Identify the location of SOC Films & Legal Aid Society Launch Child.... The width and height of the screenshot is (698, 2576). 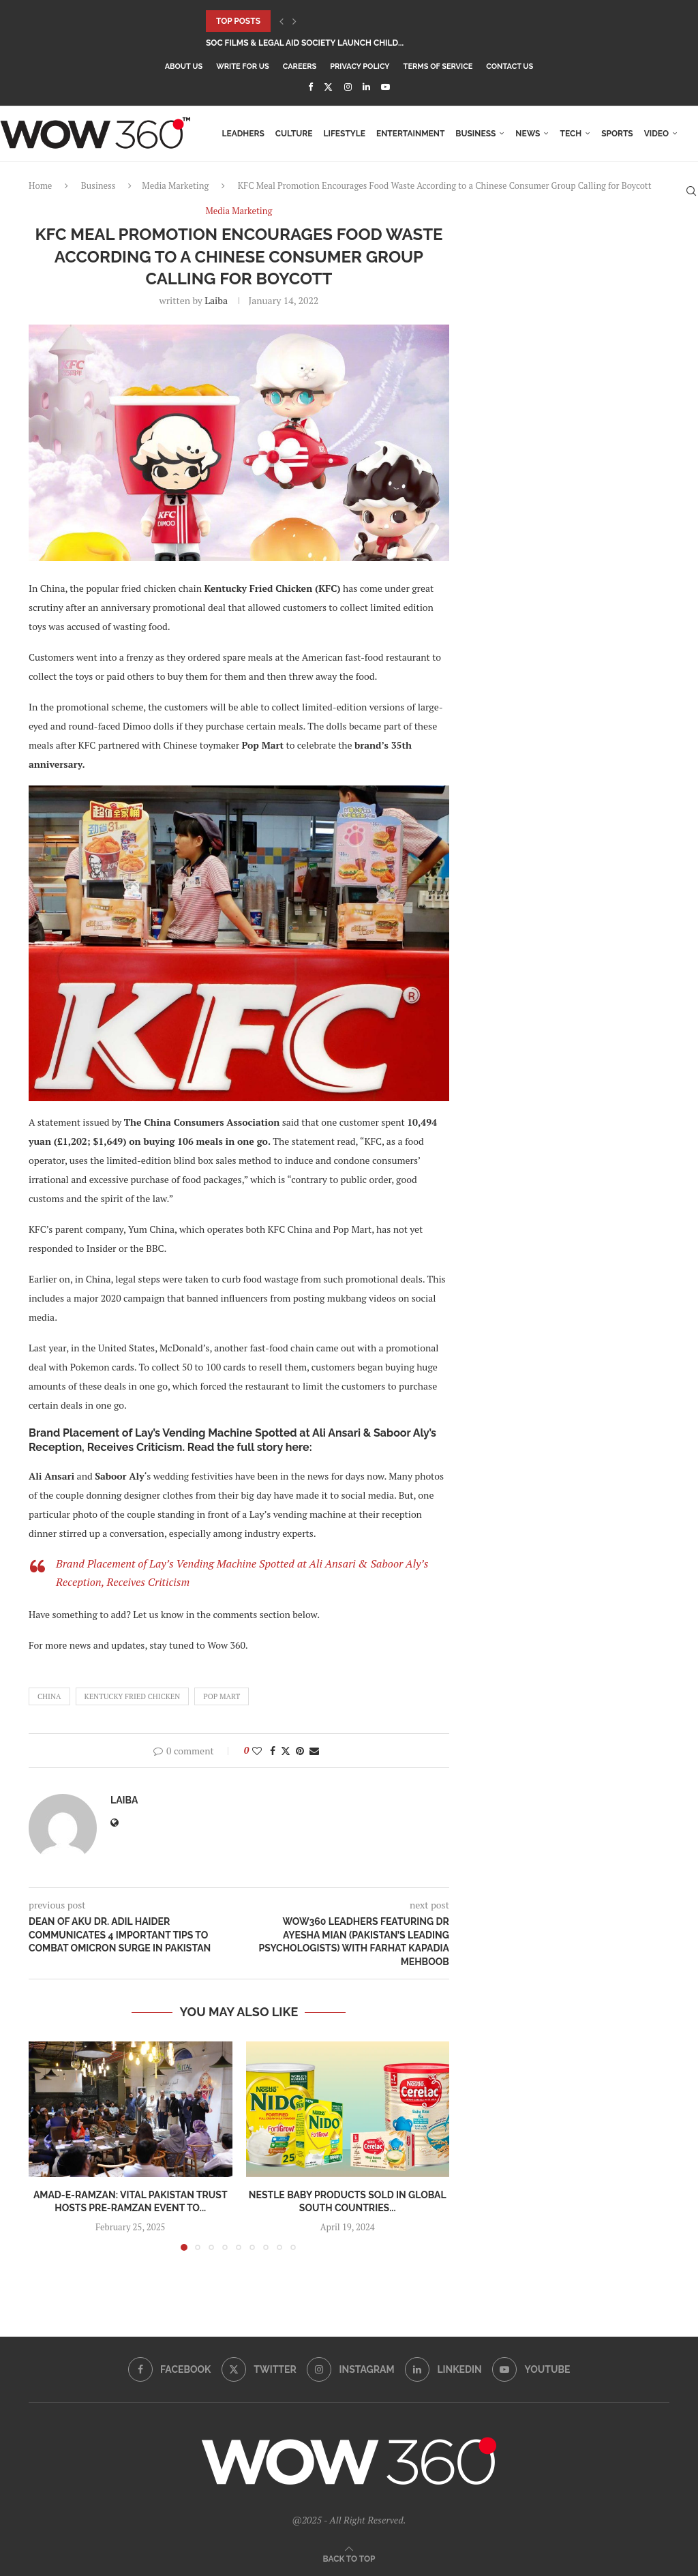
(305, 43).